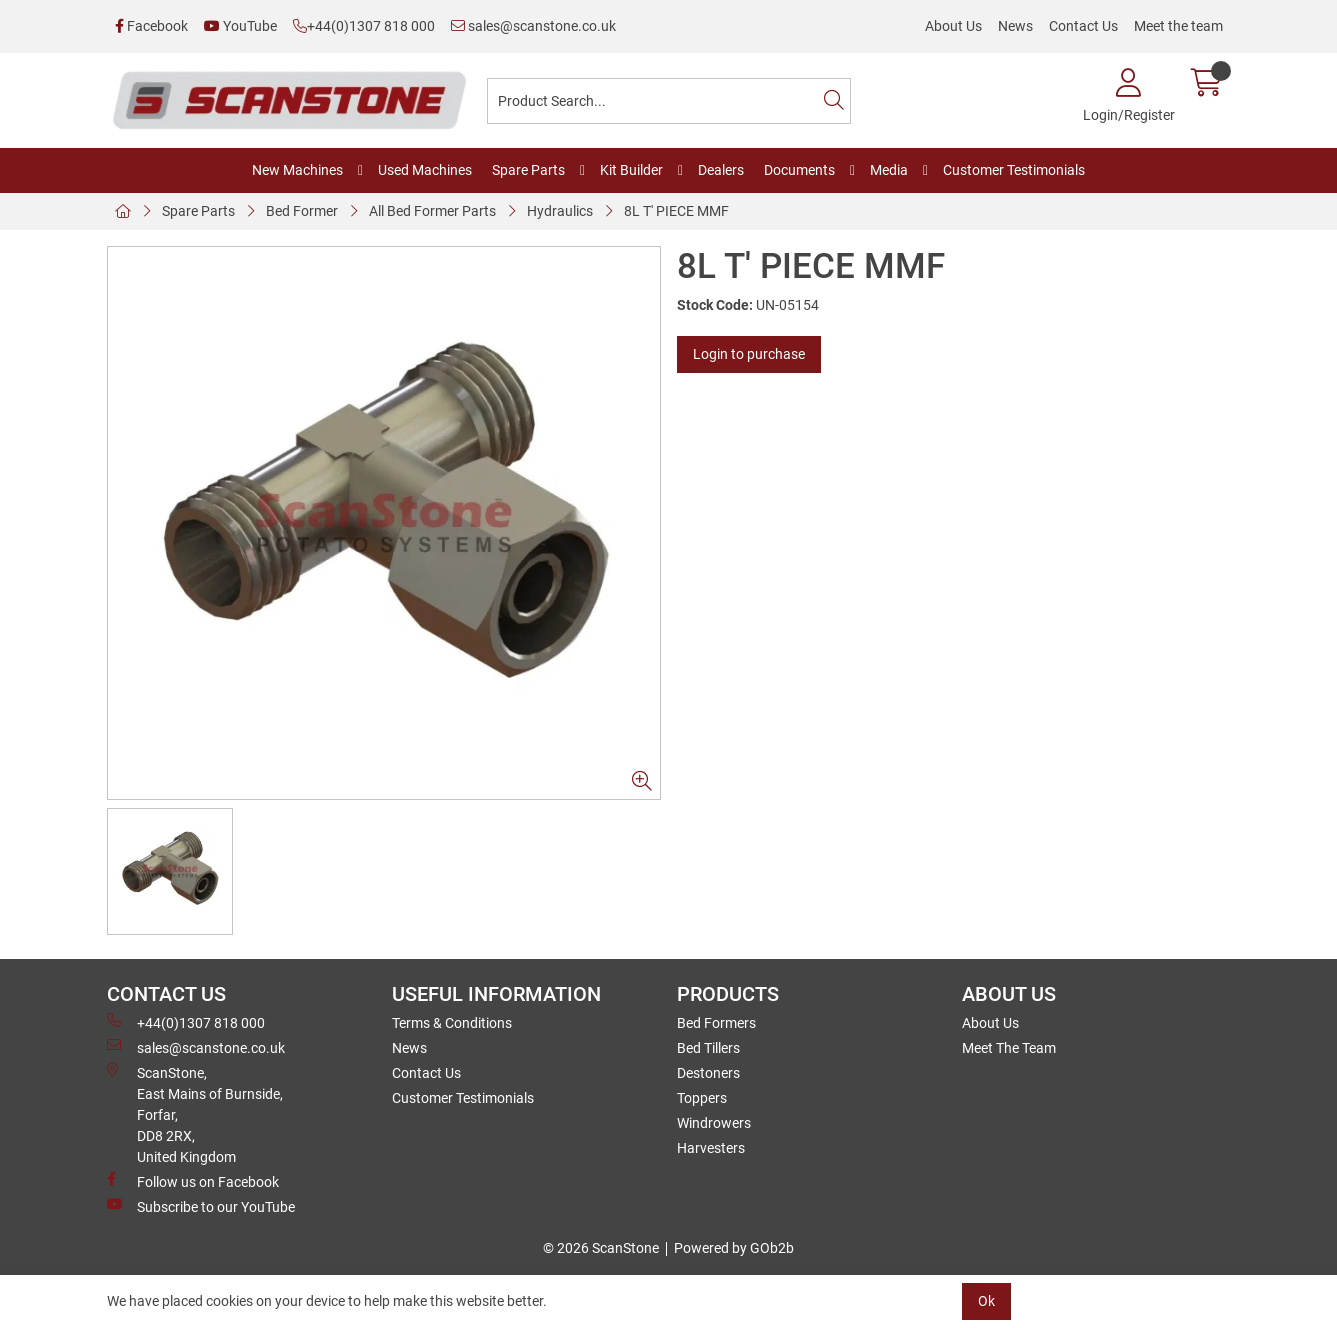 The width and height of the screenshot is (1337, 1328). I want to click on Bed Formers, so click(716, 1023).